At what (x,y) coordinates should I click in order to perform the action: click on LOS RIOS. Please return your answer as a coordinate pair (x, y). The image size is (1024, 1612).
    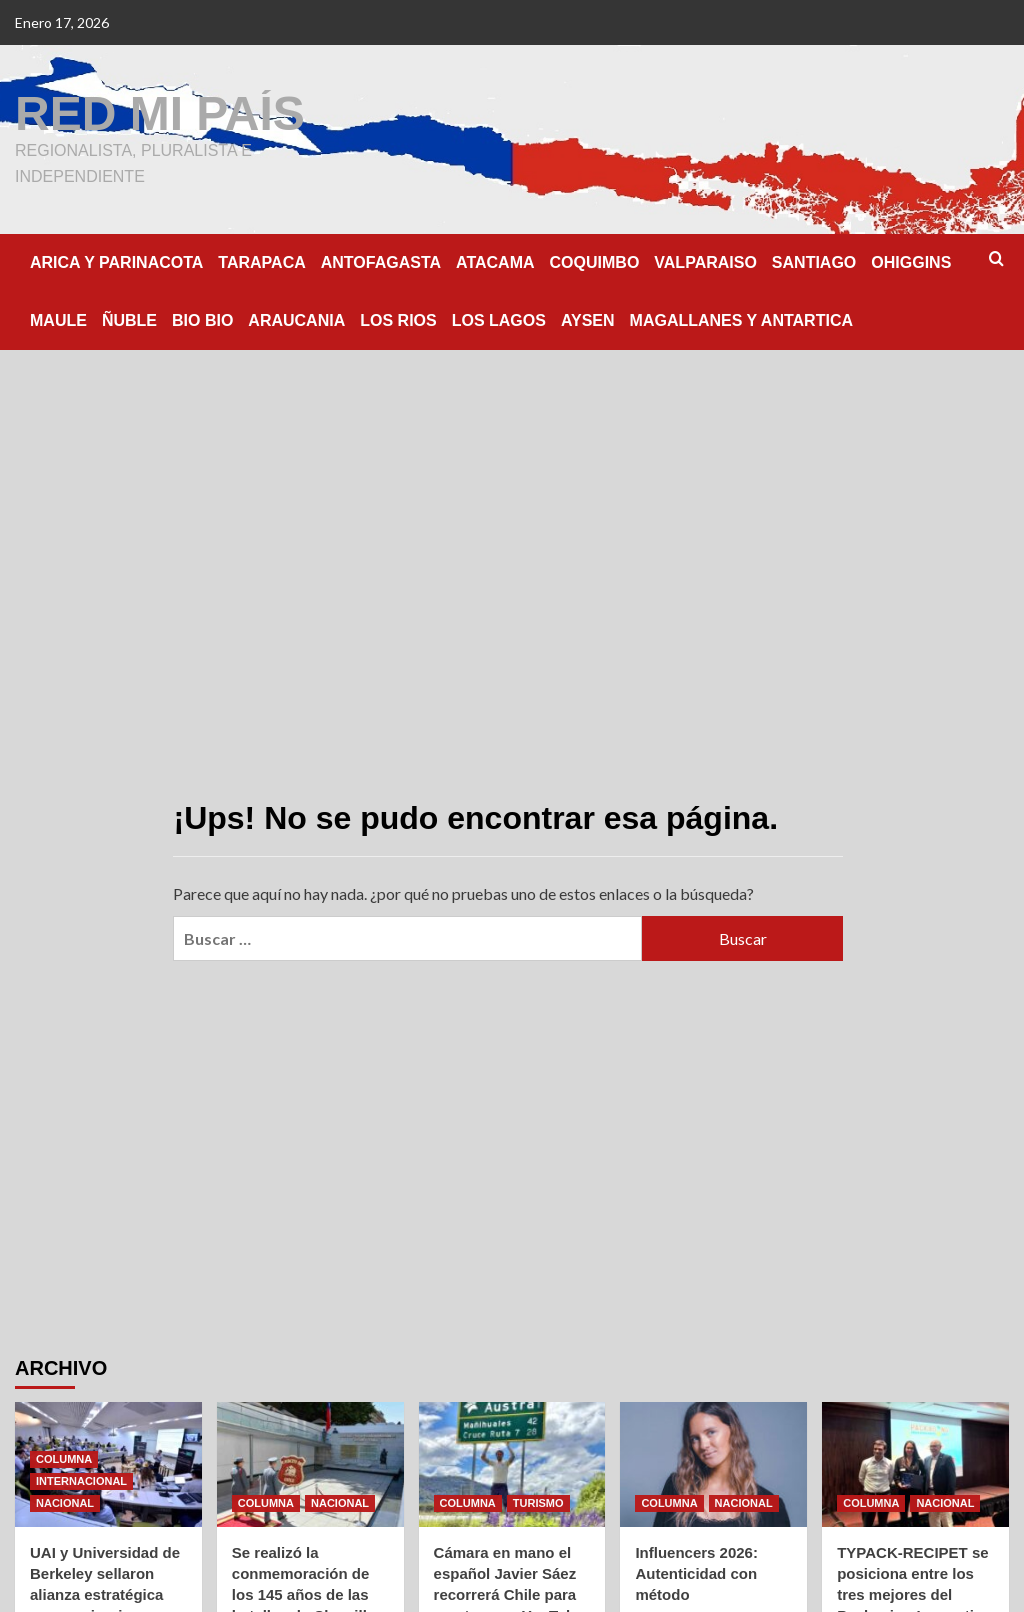
    Looking at the image, I should click on (398, 320).